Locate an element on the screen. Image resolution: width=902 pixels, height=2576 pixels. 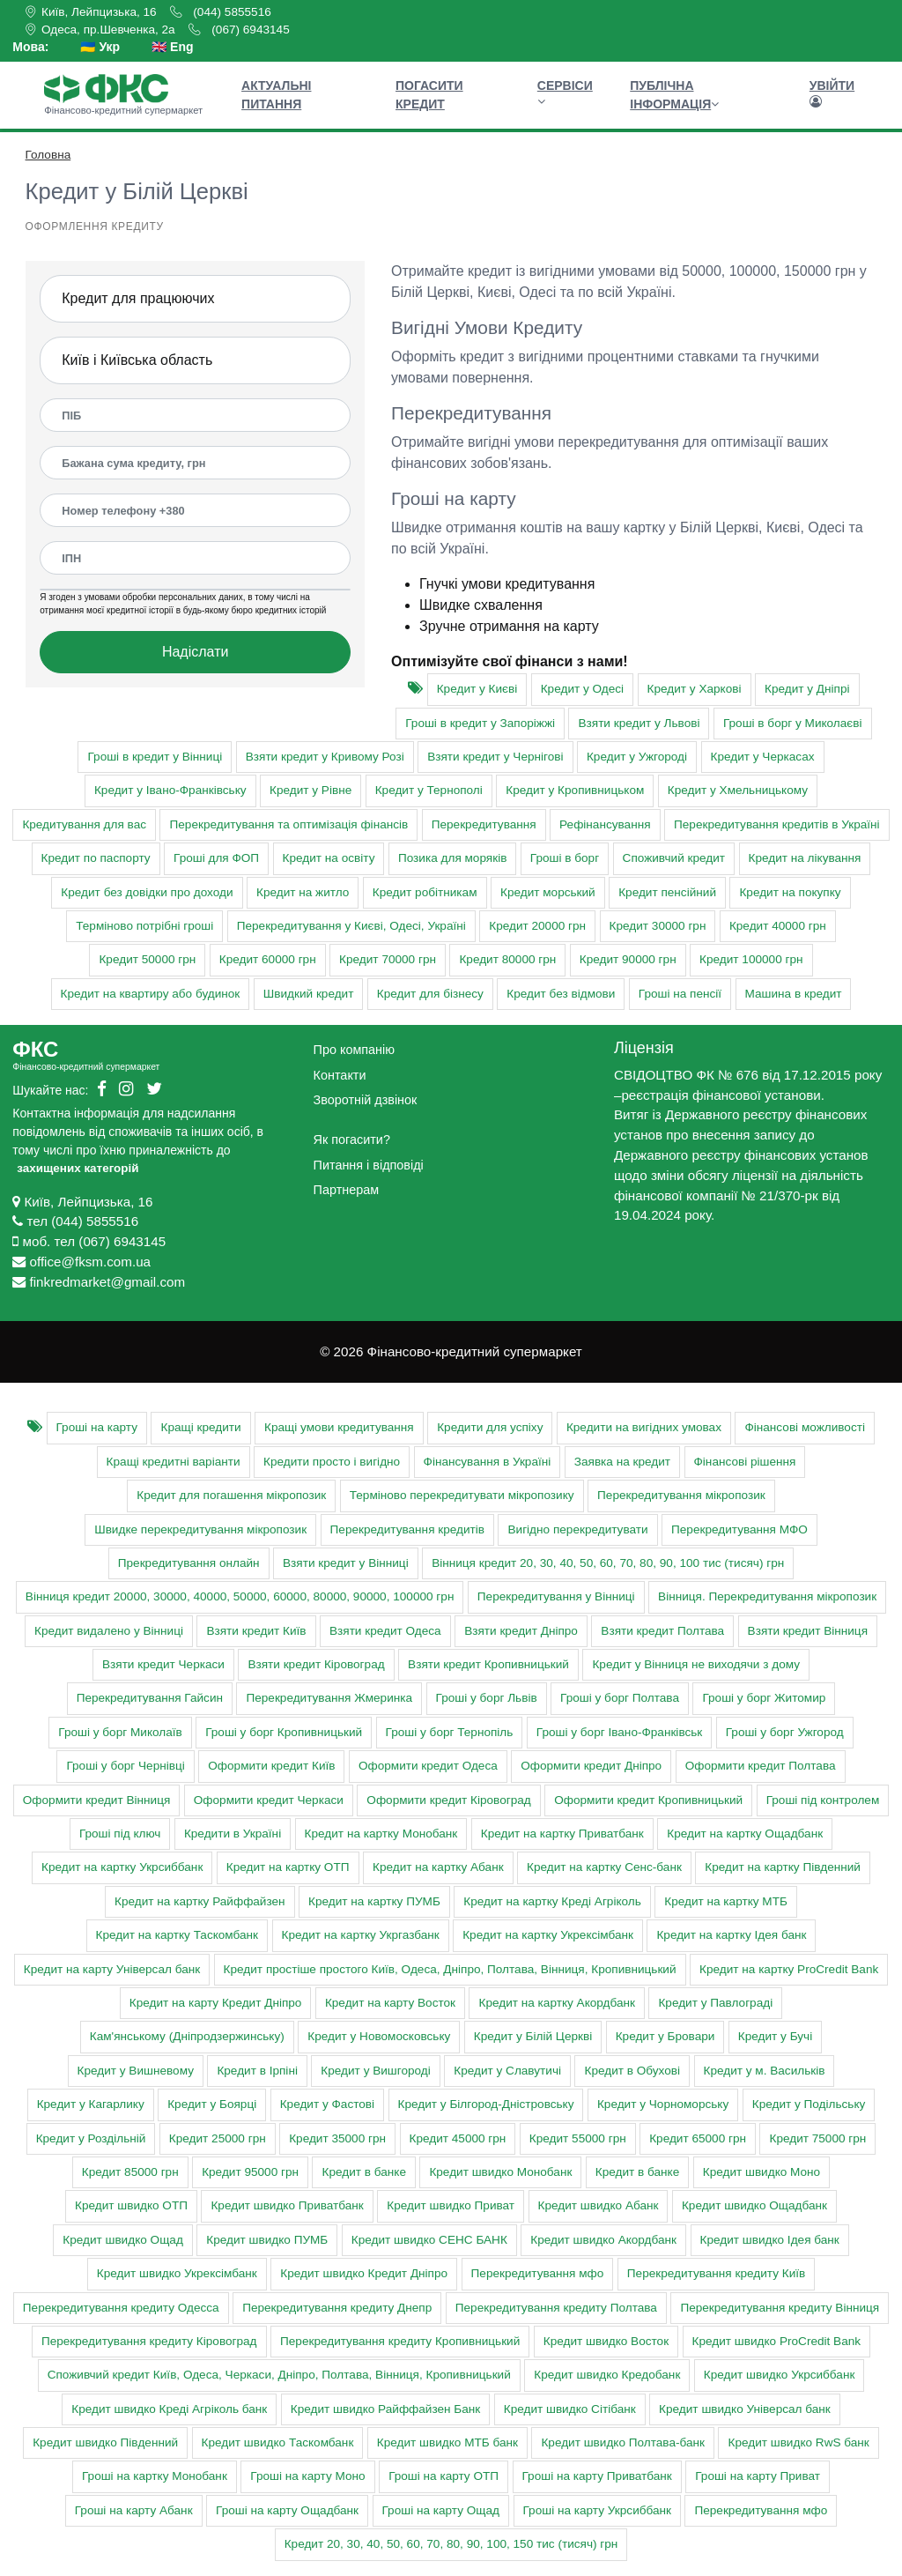
Кредит швидко Абанк is located at coordinates (598, 2205).